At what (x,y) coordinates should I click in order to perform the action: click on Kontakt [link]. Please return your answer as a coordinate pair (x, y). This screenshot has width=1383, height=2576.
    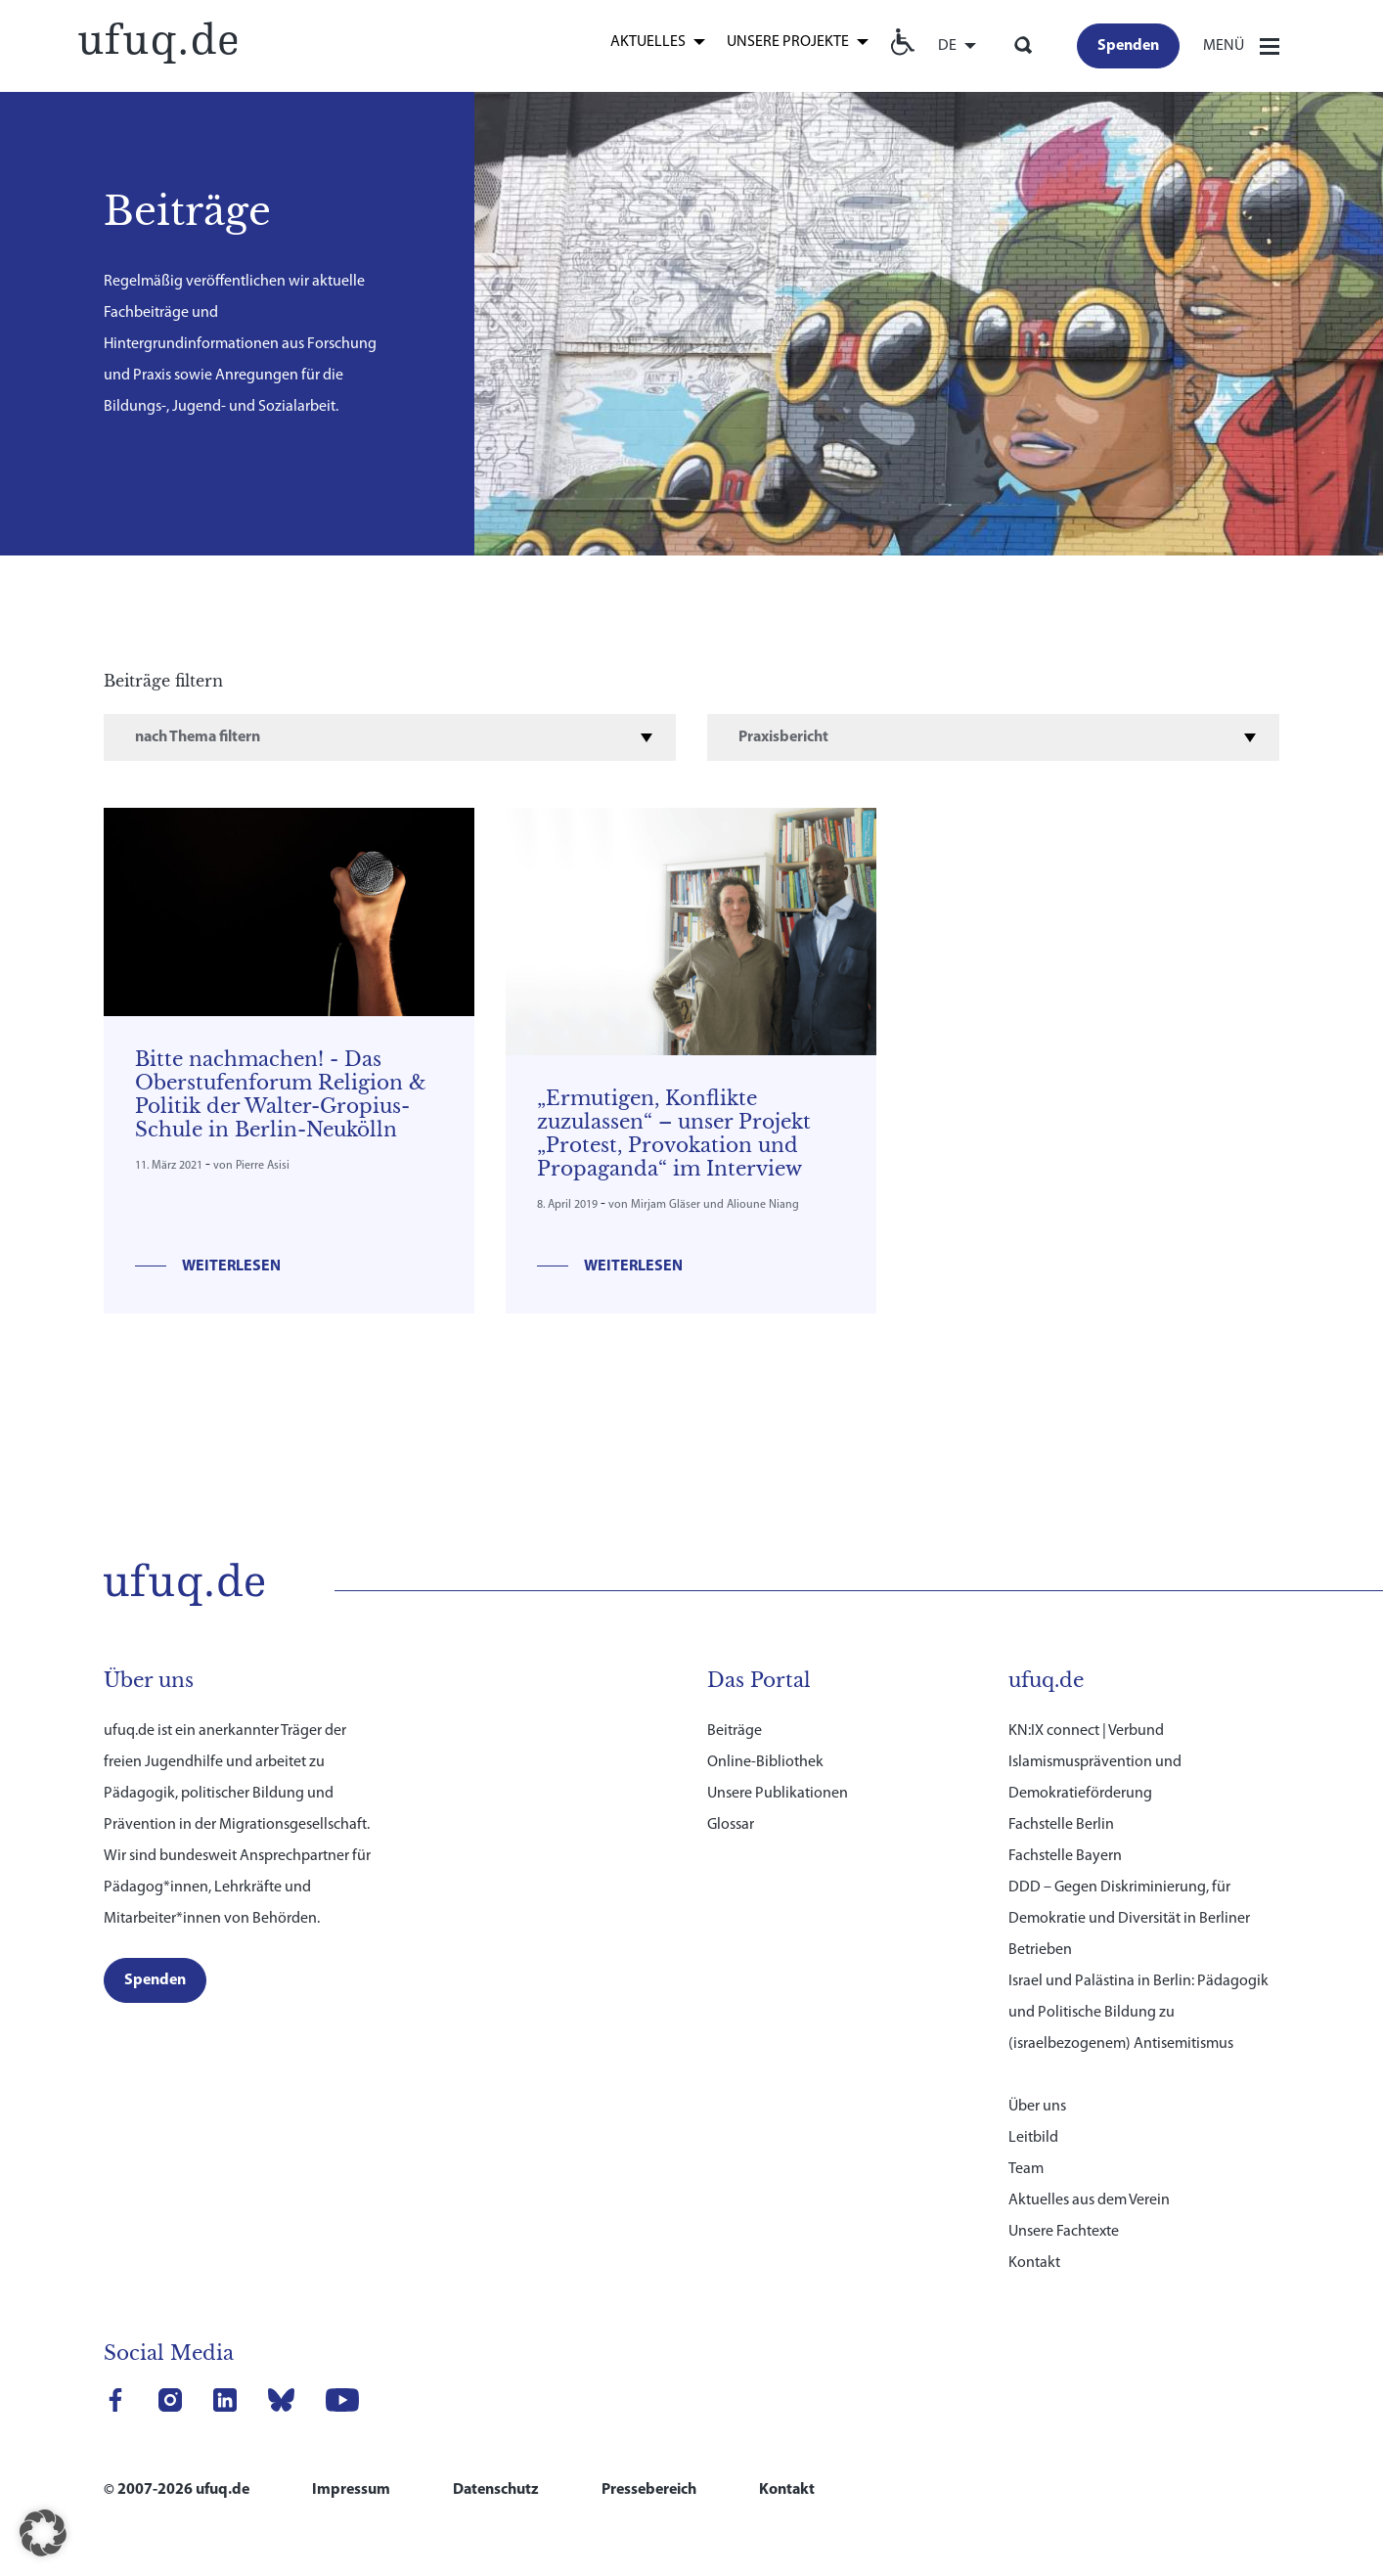
    Looking at the image, I should click on (1034, 2237).